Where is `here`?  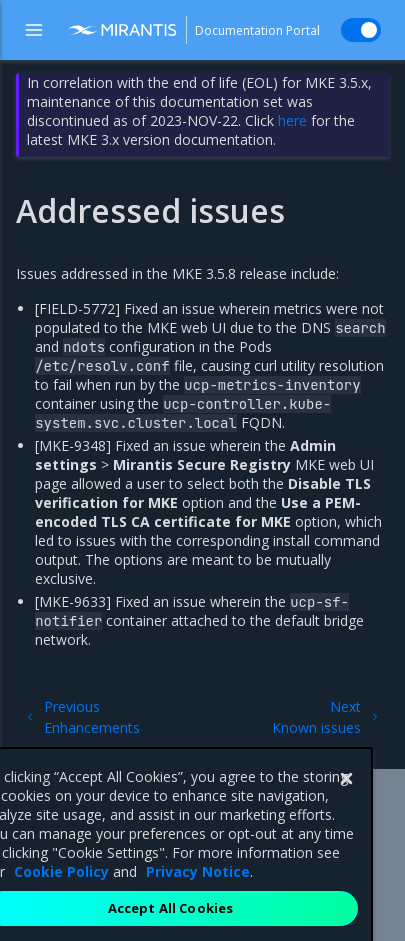 here is located at coordinates (292, 120).